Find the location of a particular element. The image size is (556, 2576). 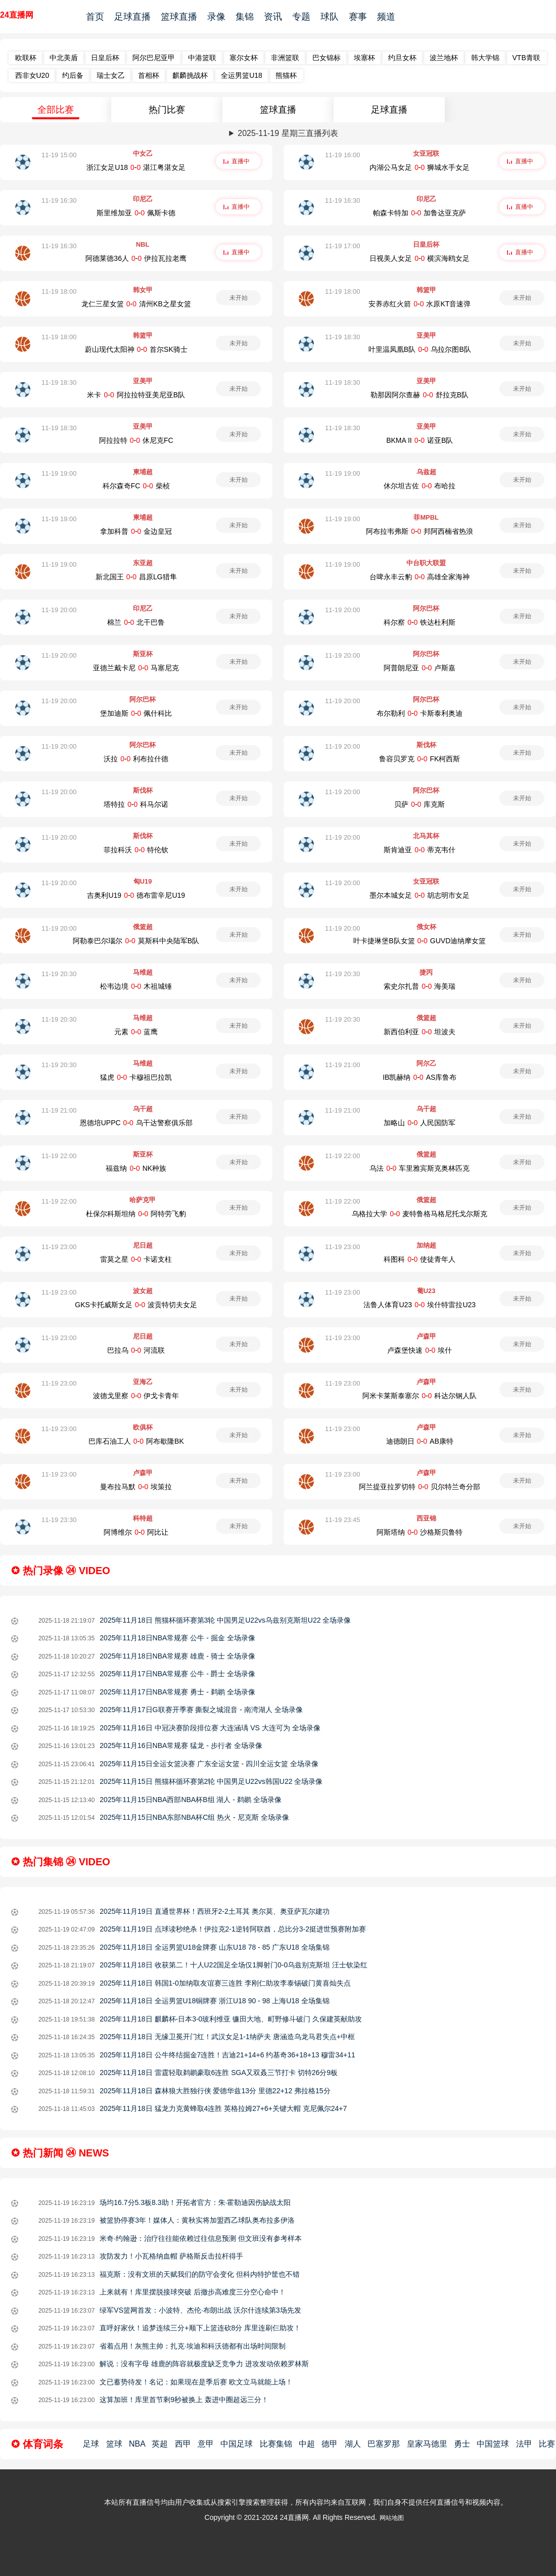

贝萨-库克斯 is located at coordinates (419, 804).